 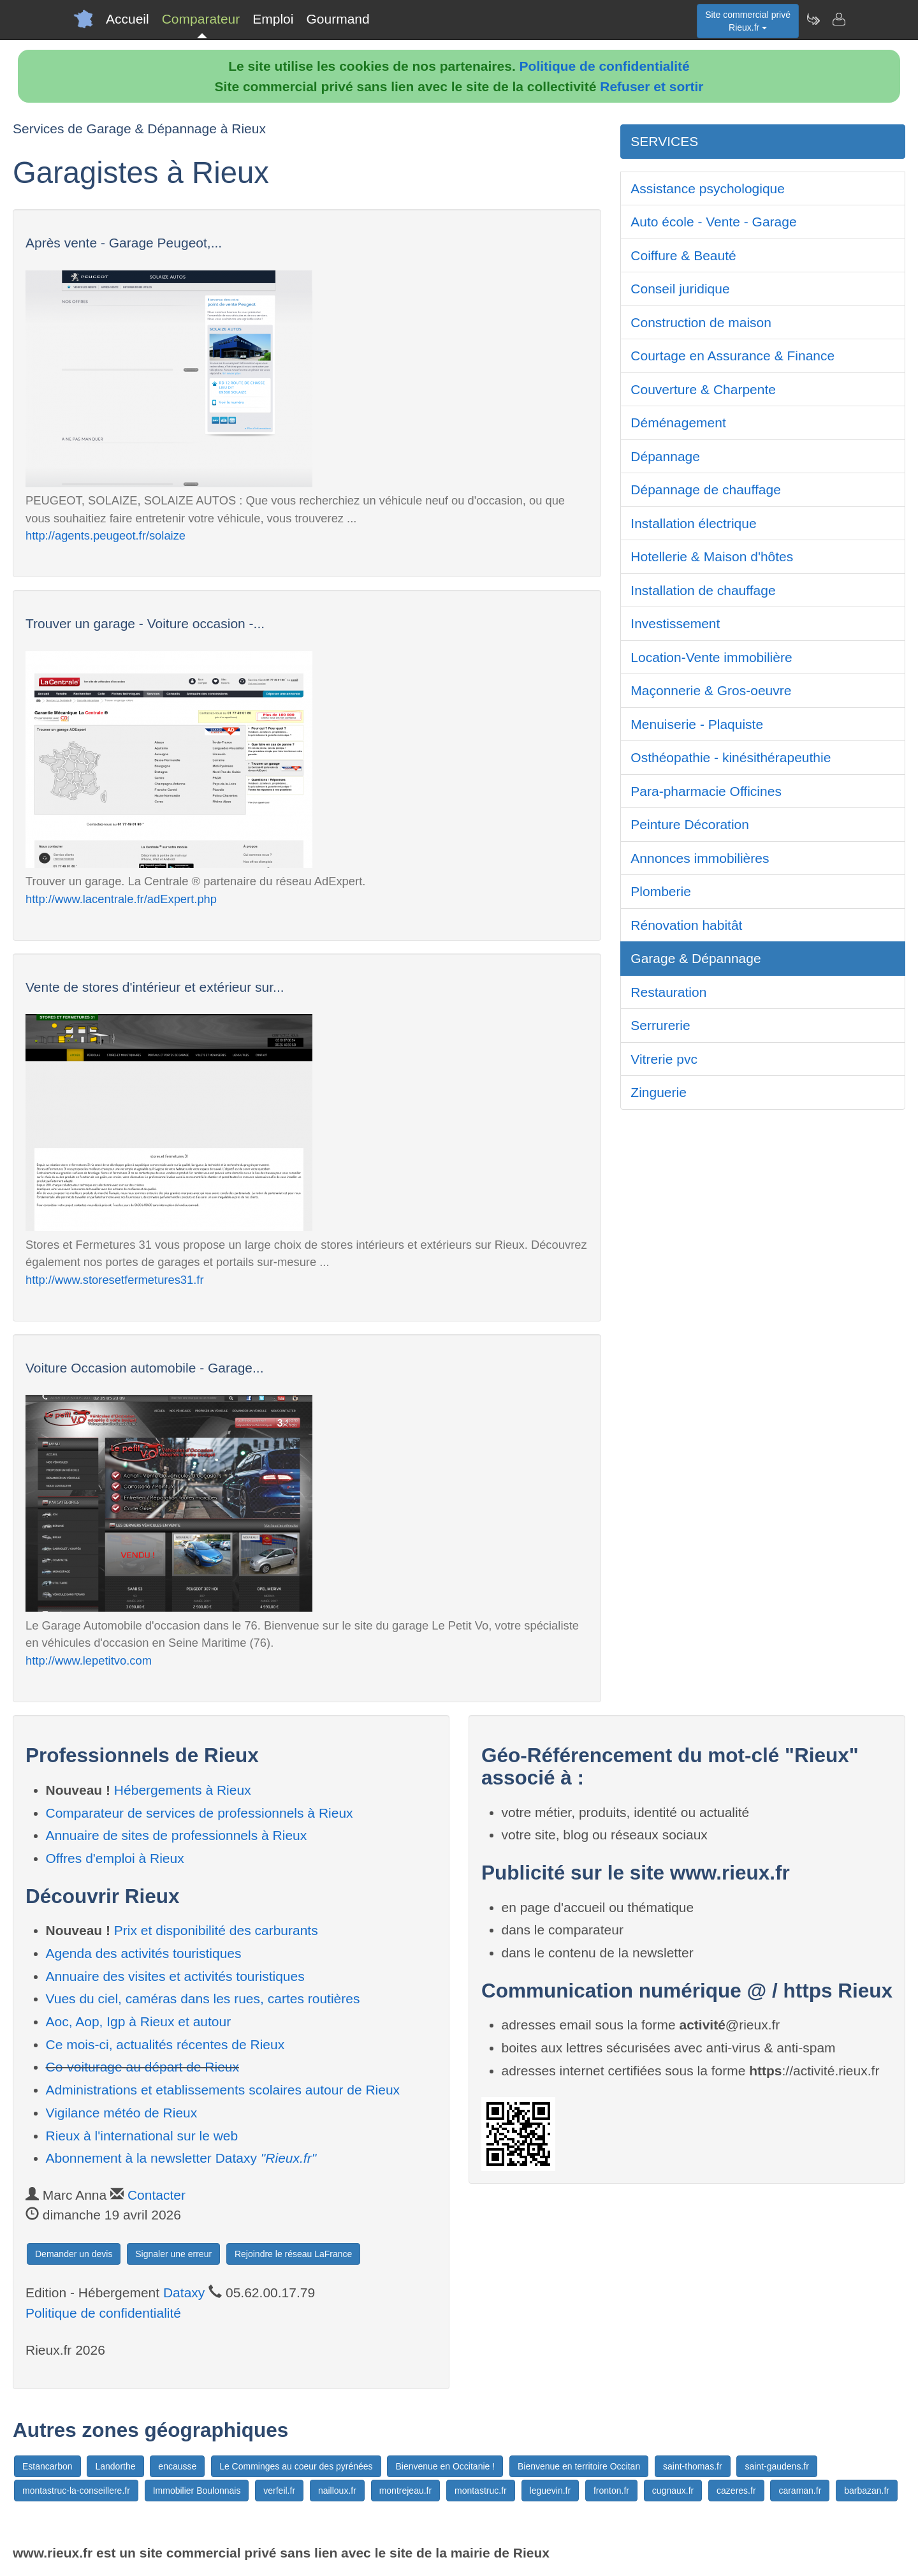 What do you see at coordinates (702, 590) in the screenshot?
I see `Installation de chauffage` at bounding box center [702, 590].